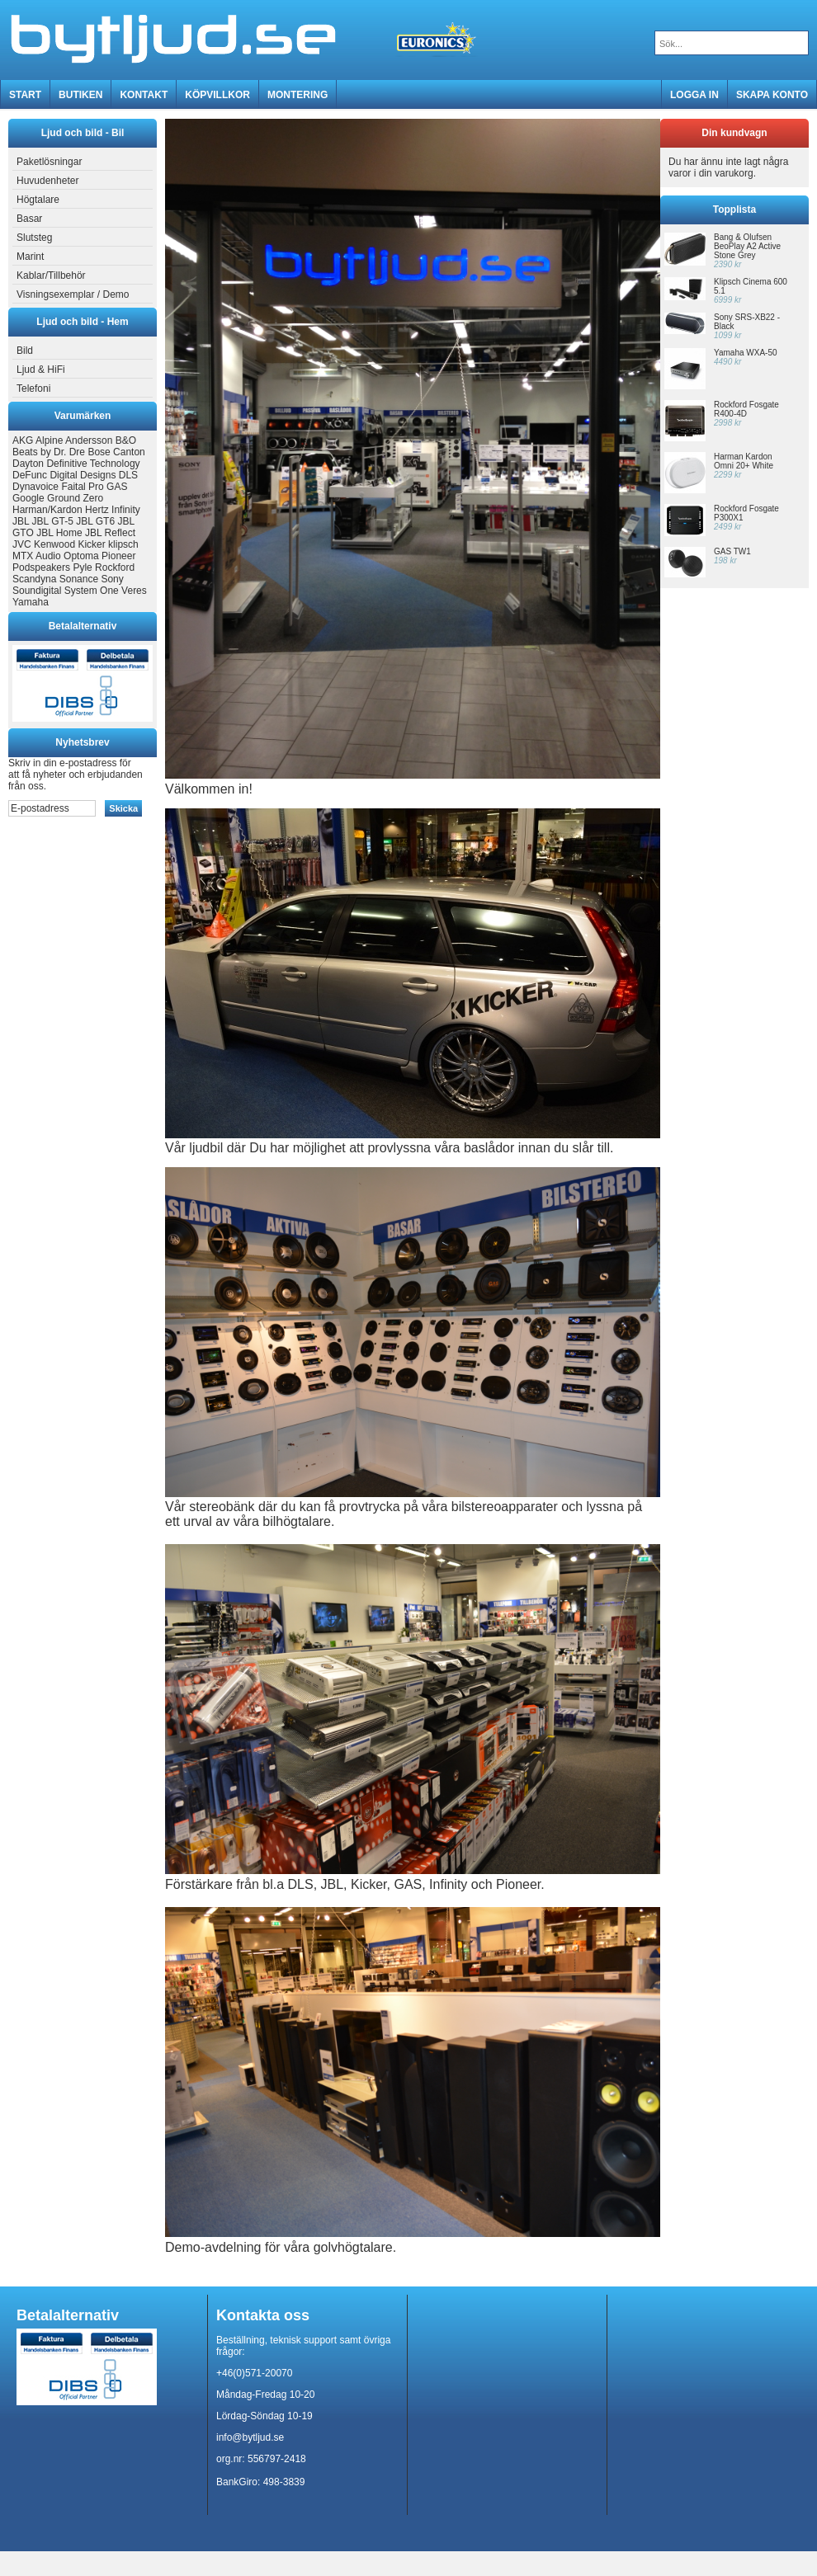  What do you see at coordinates (71, 294) in the screenshot?
I see `Visningsexemplar / Demo` at bounding box center [71, 294].